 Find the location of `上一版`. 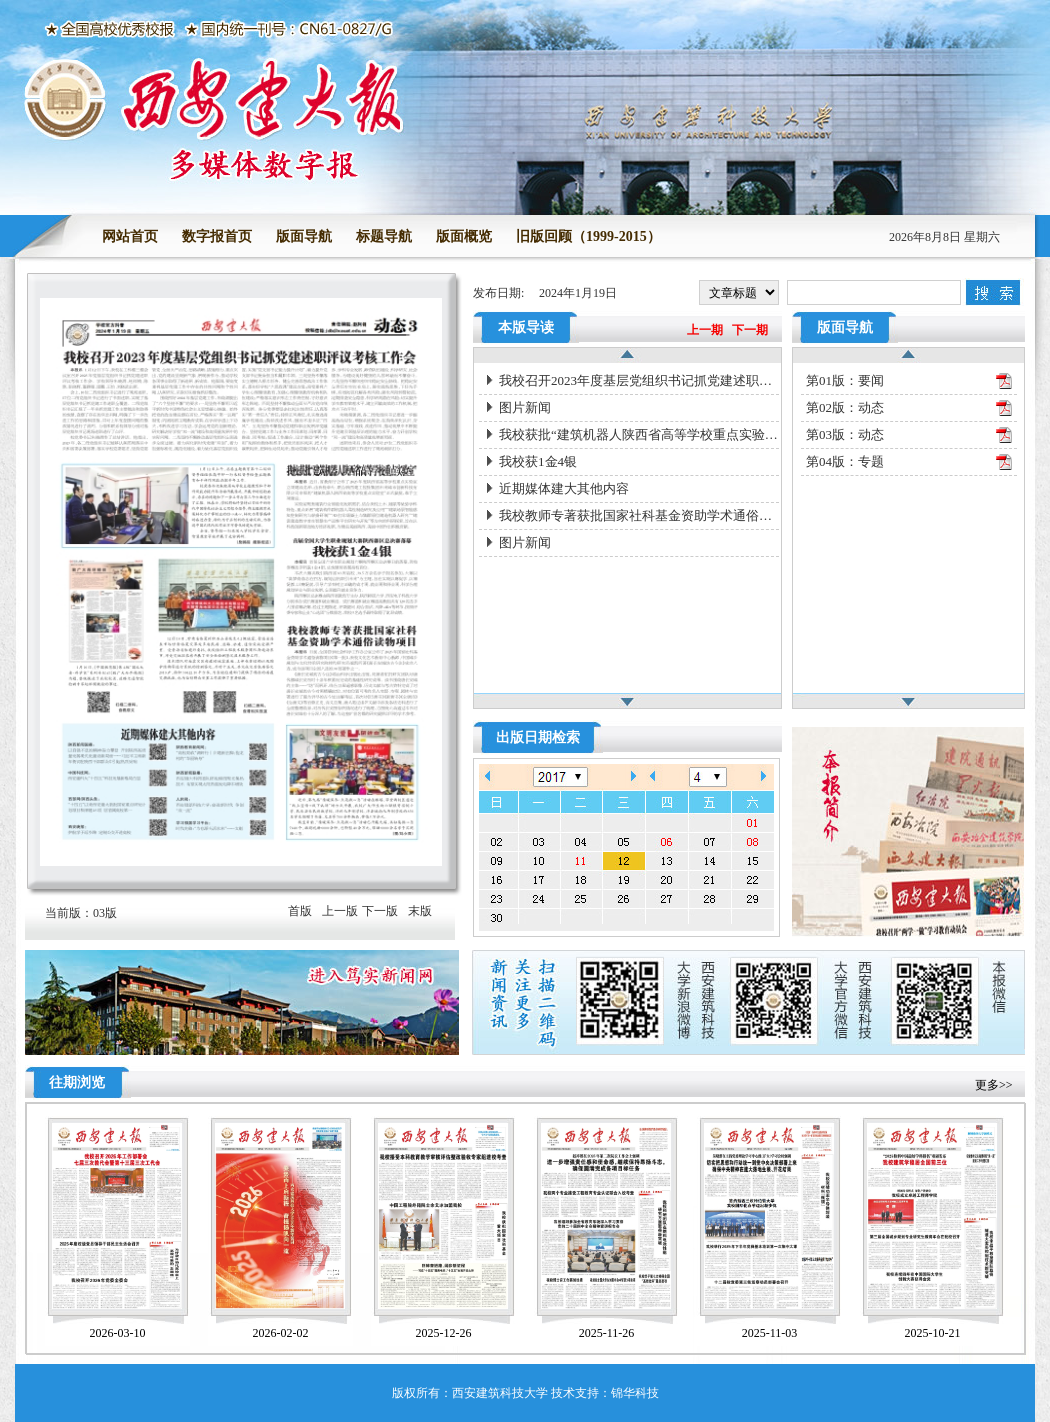

上一版 is located at coordinates (340, 911).